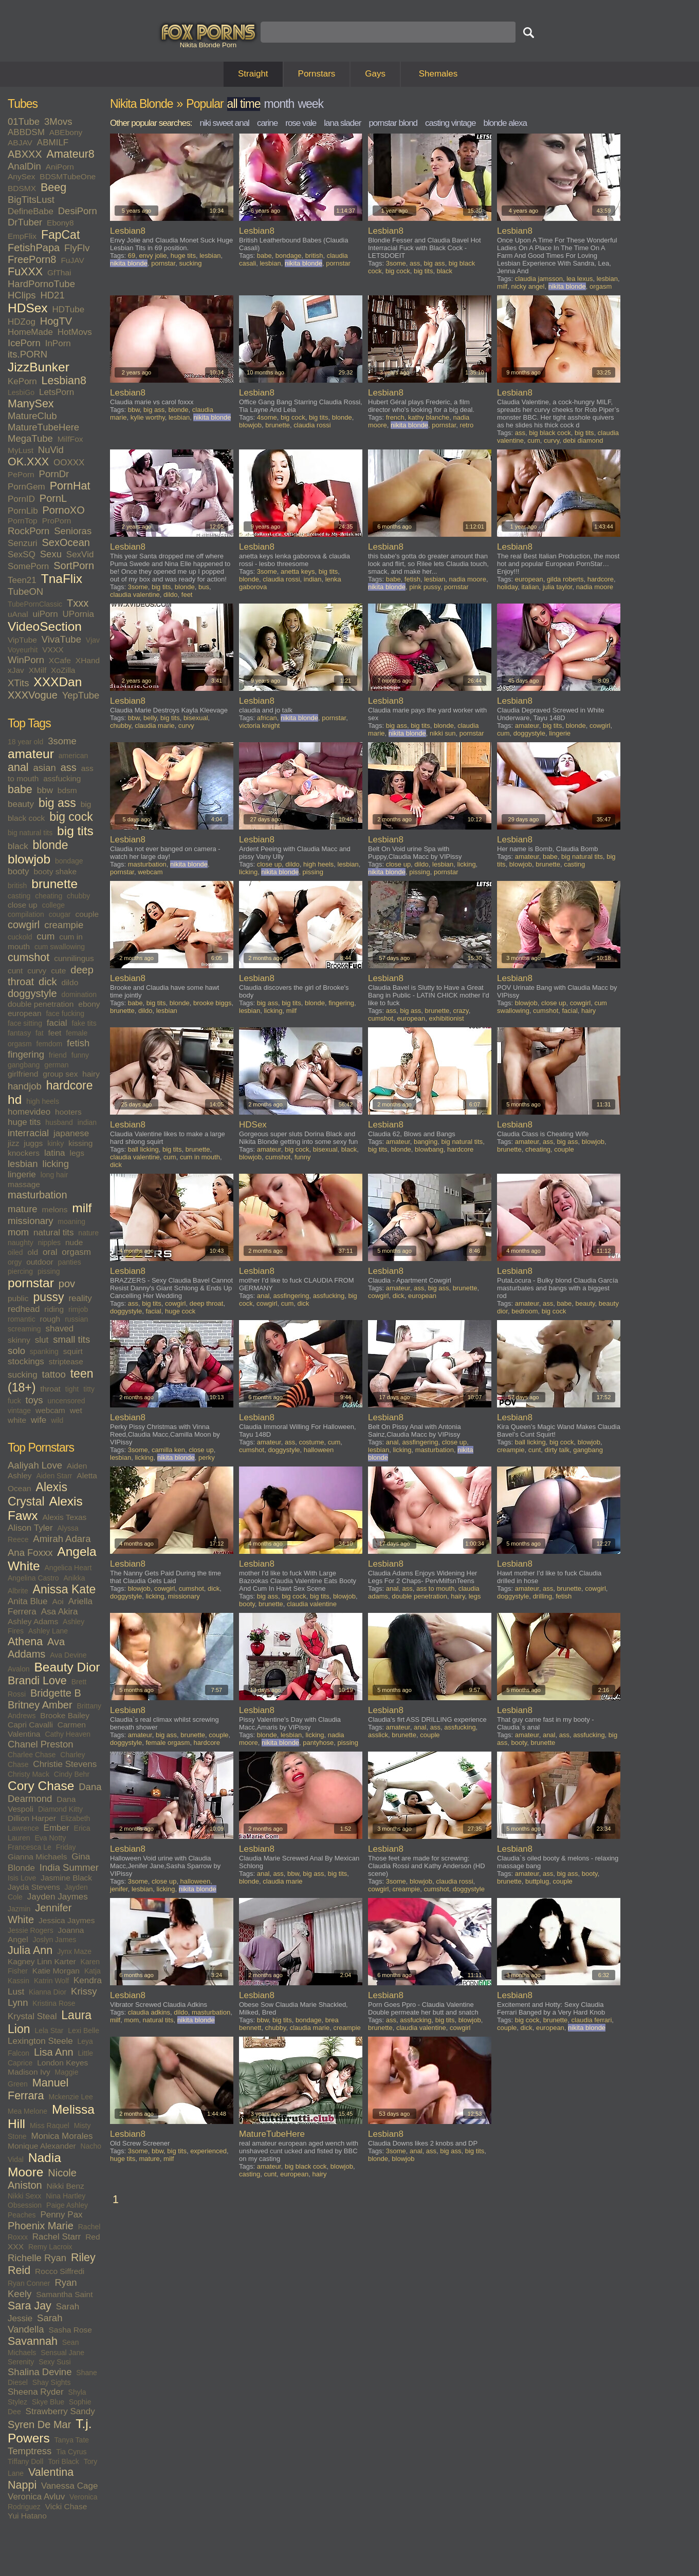 This screenshot has height=2576, width=699. What do you see at coordinates (41, 283) in the screenshot?
I see `HardPornoTube` at bounding box center [41, 283].